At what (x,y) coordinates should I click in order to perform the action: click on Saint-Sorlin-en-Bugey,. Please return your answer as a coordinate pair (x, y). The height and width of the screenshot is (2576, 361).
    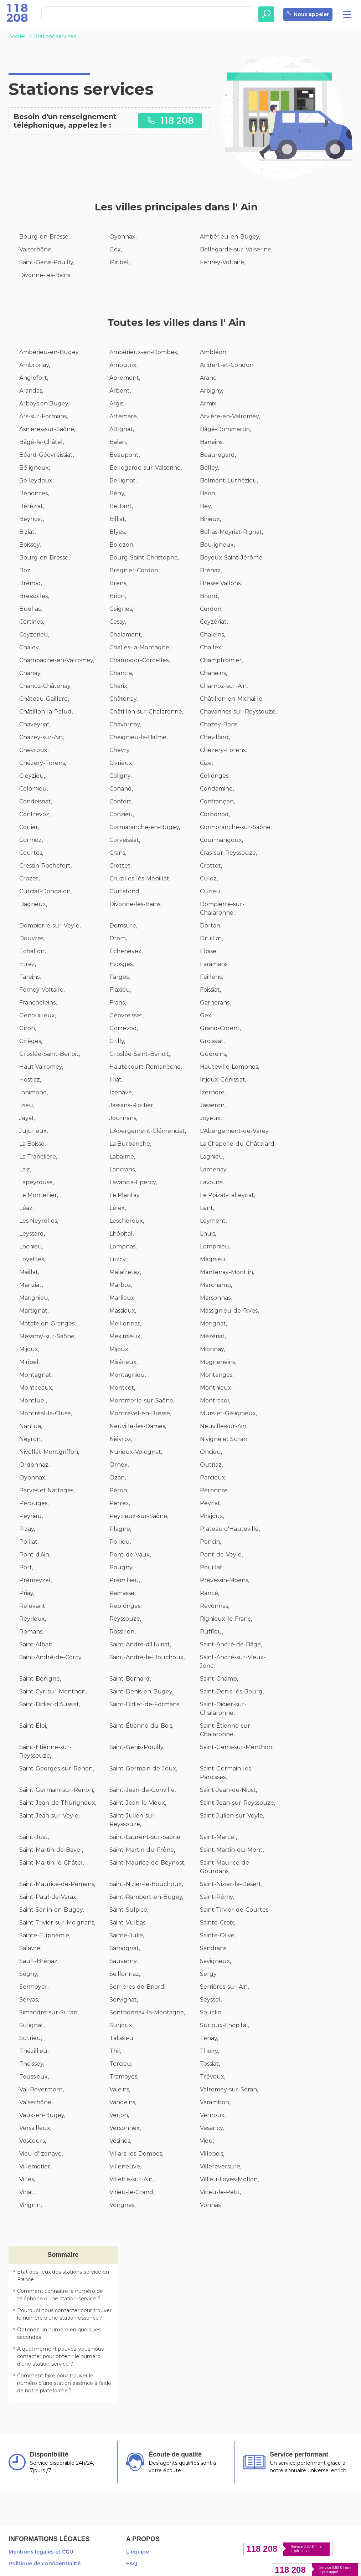
    Looking at the image, I should click on (51, 1909).